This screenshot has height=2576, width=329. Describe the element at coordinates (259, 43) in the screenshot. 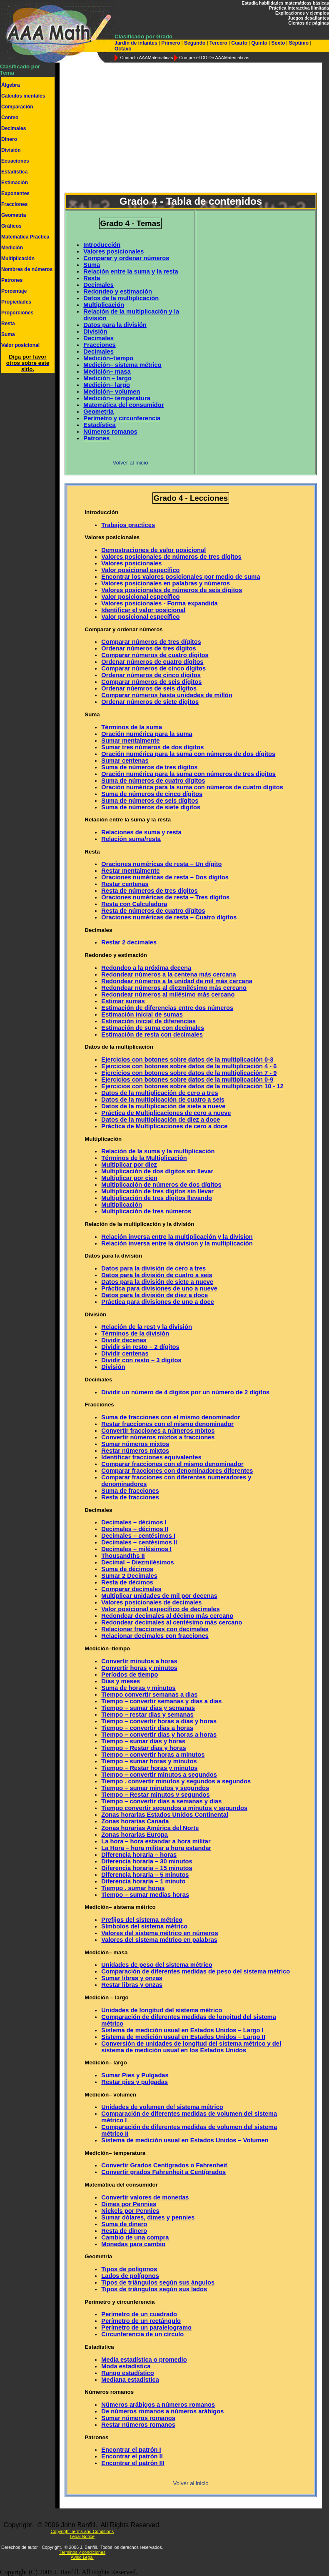

I see `Quinto` at that location.